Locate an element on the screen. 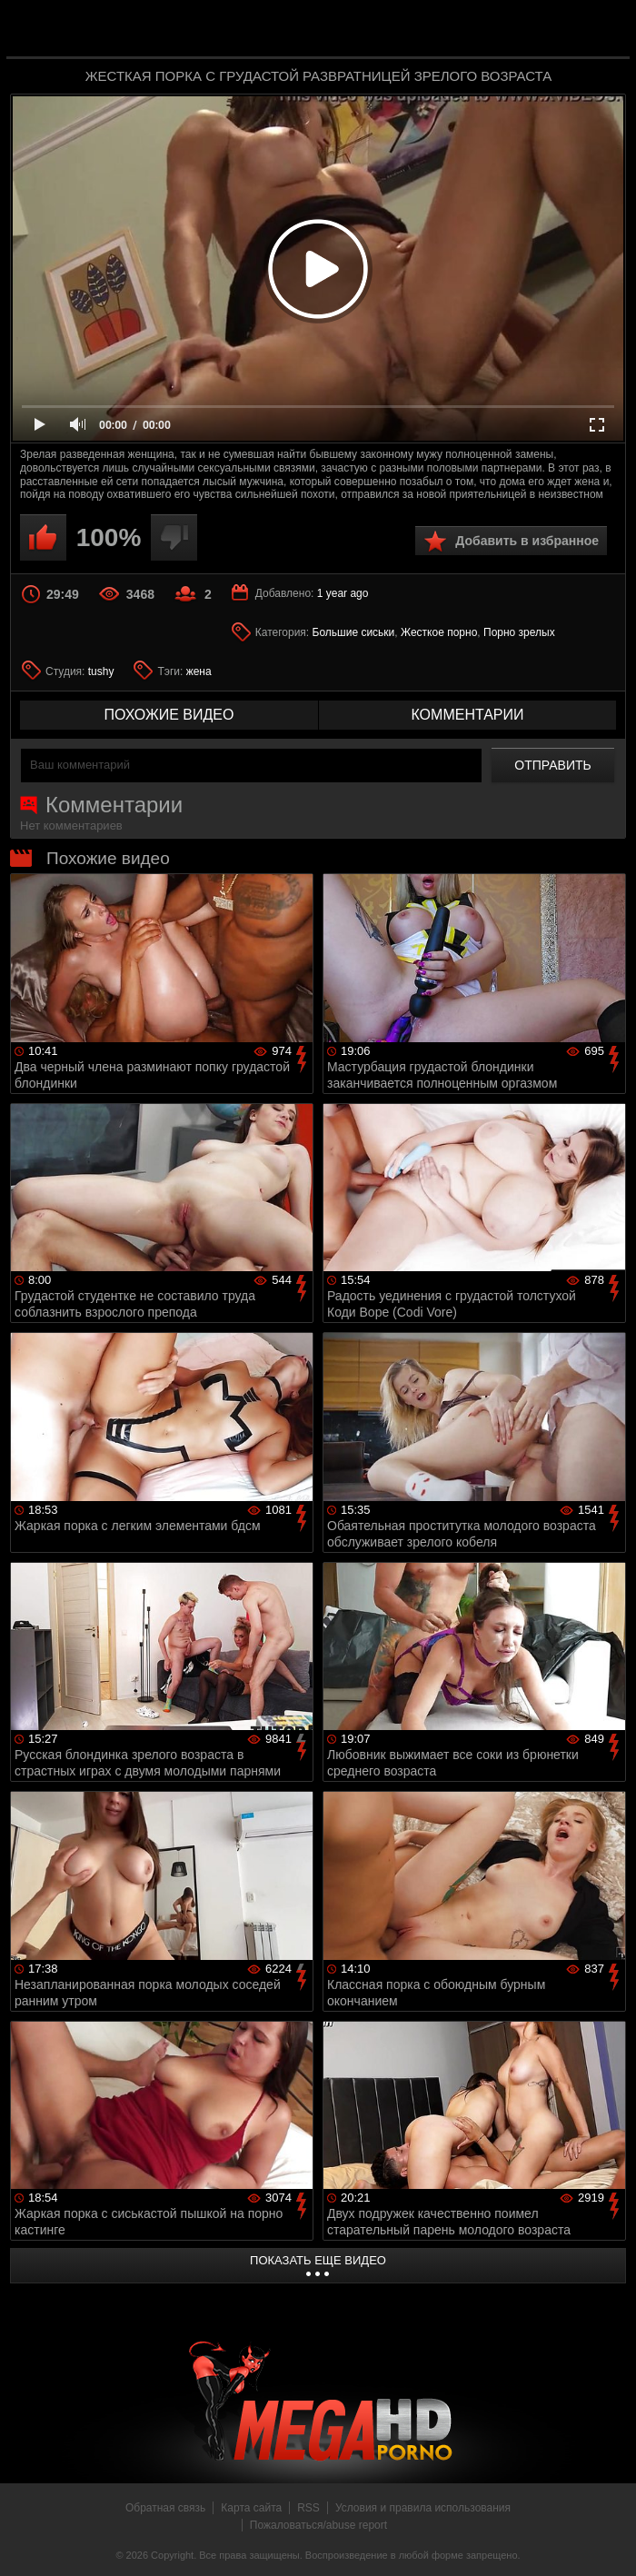 The width and height of the screenshot is (636, 2576). Пожаловаться/abuse report is located at coordinates (318, 2525).